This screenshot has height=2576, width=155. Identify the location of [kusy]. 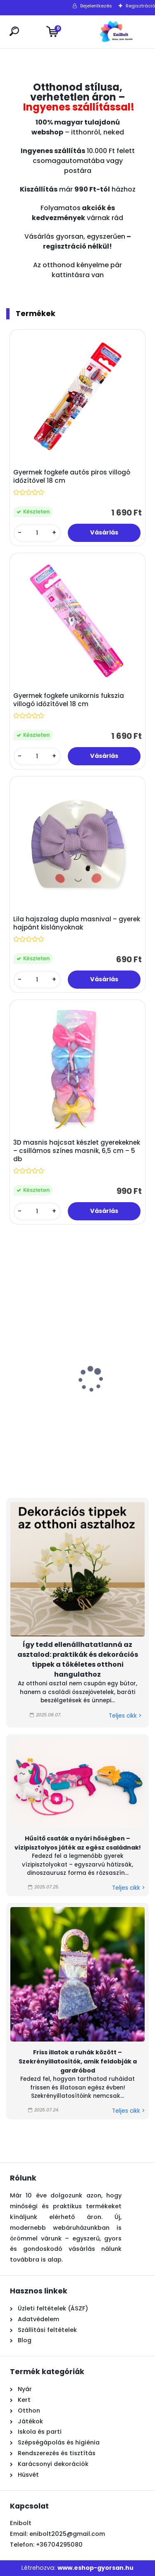
(37, 533).